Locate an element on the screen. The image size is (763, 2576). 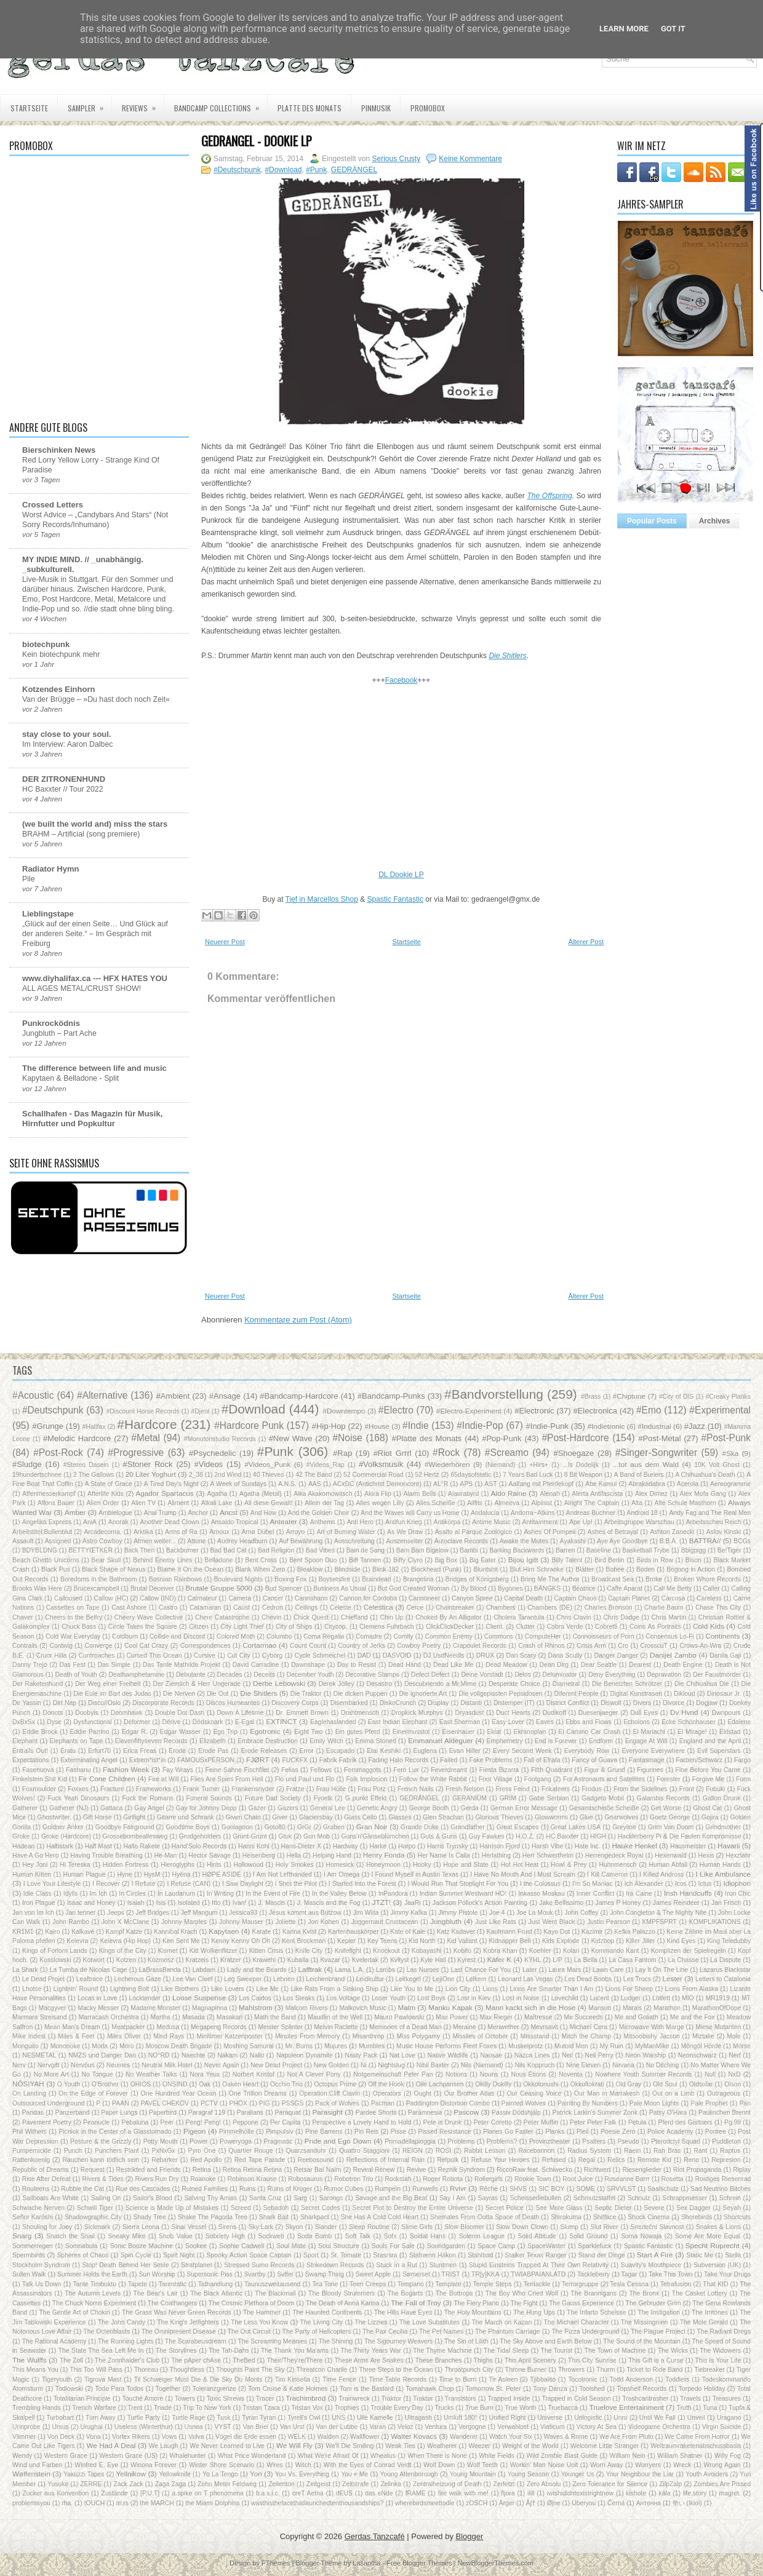
Captain Chaos is located at coordinates (575, 1598).